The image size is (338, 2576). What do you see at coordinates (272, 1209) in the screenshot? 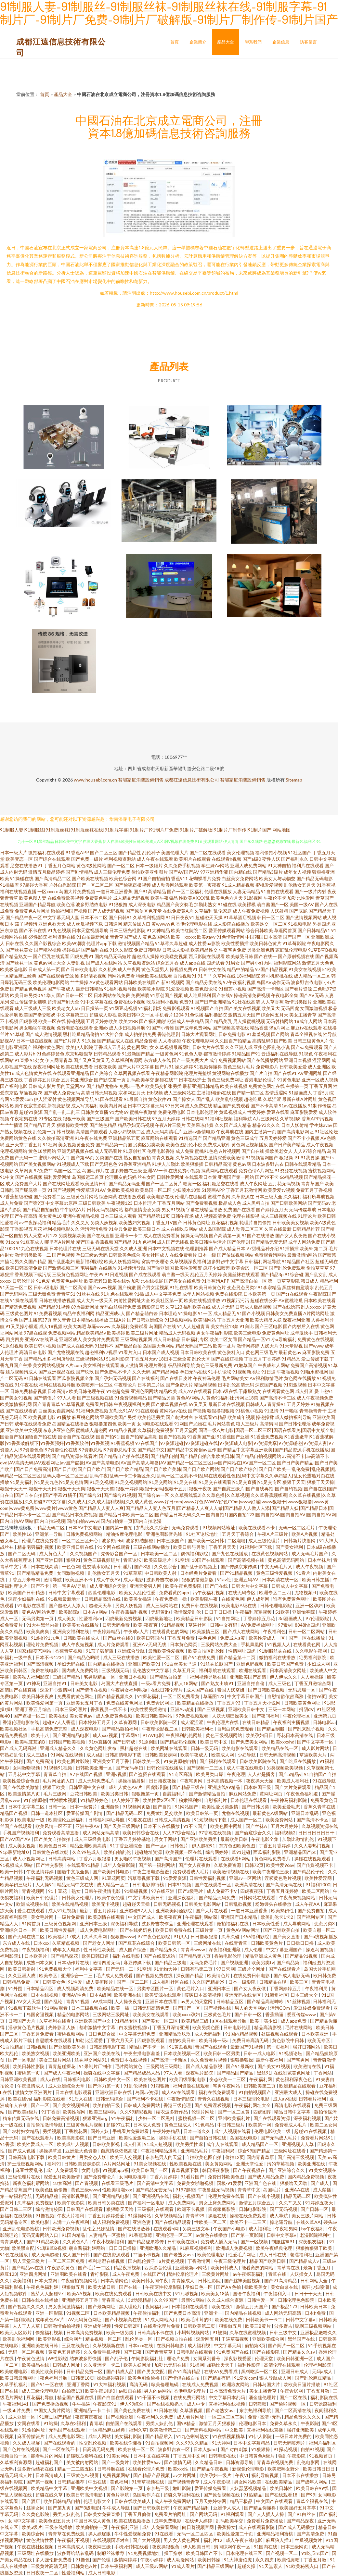
I see `国产婷婷五月天` at bounding box center [272, 1209].